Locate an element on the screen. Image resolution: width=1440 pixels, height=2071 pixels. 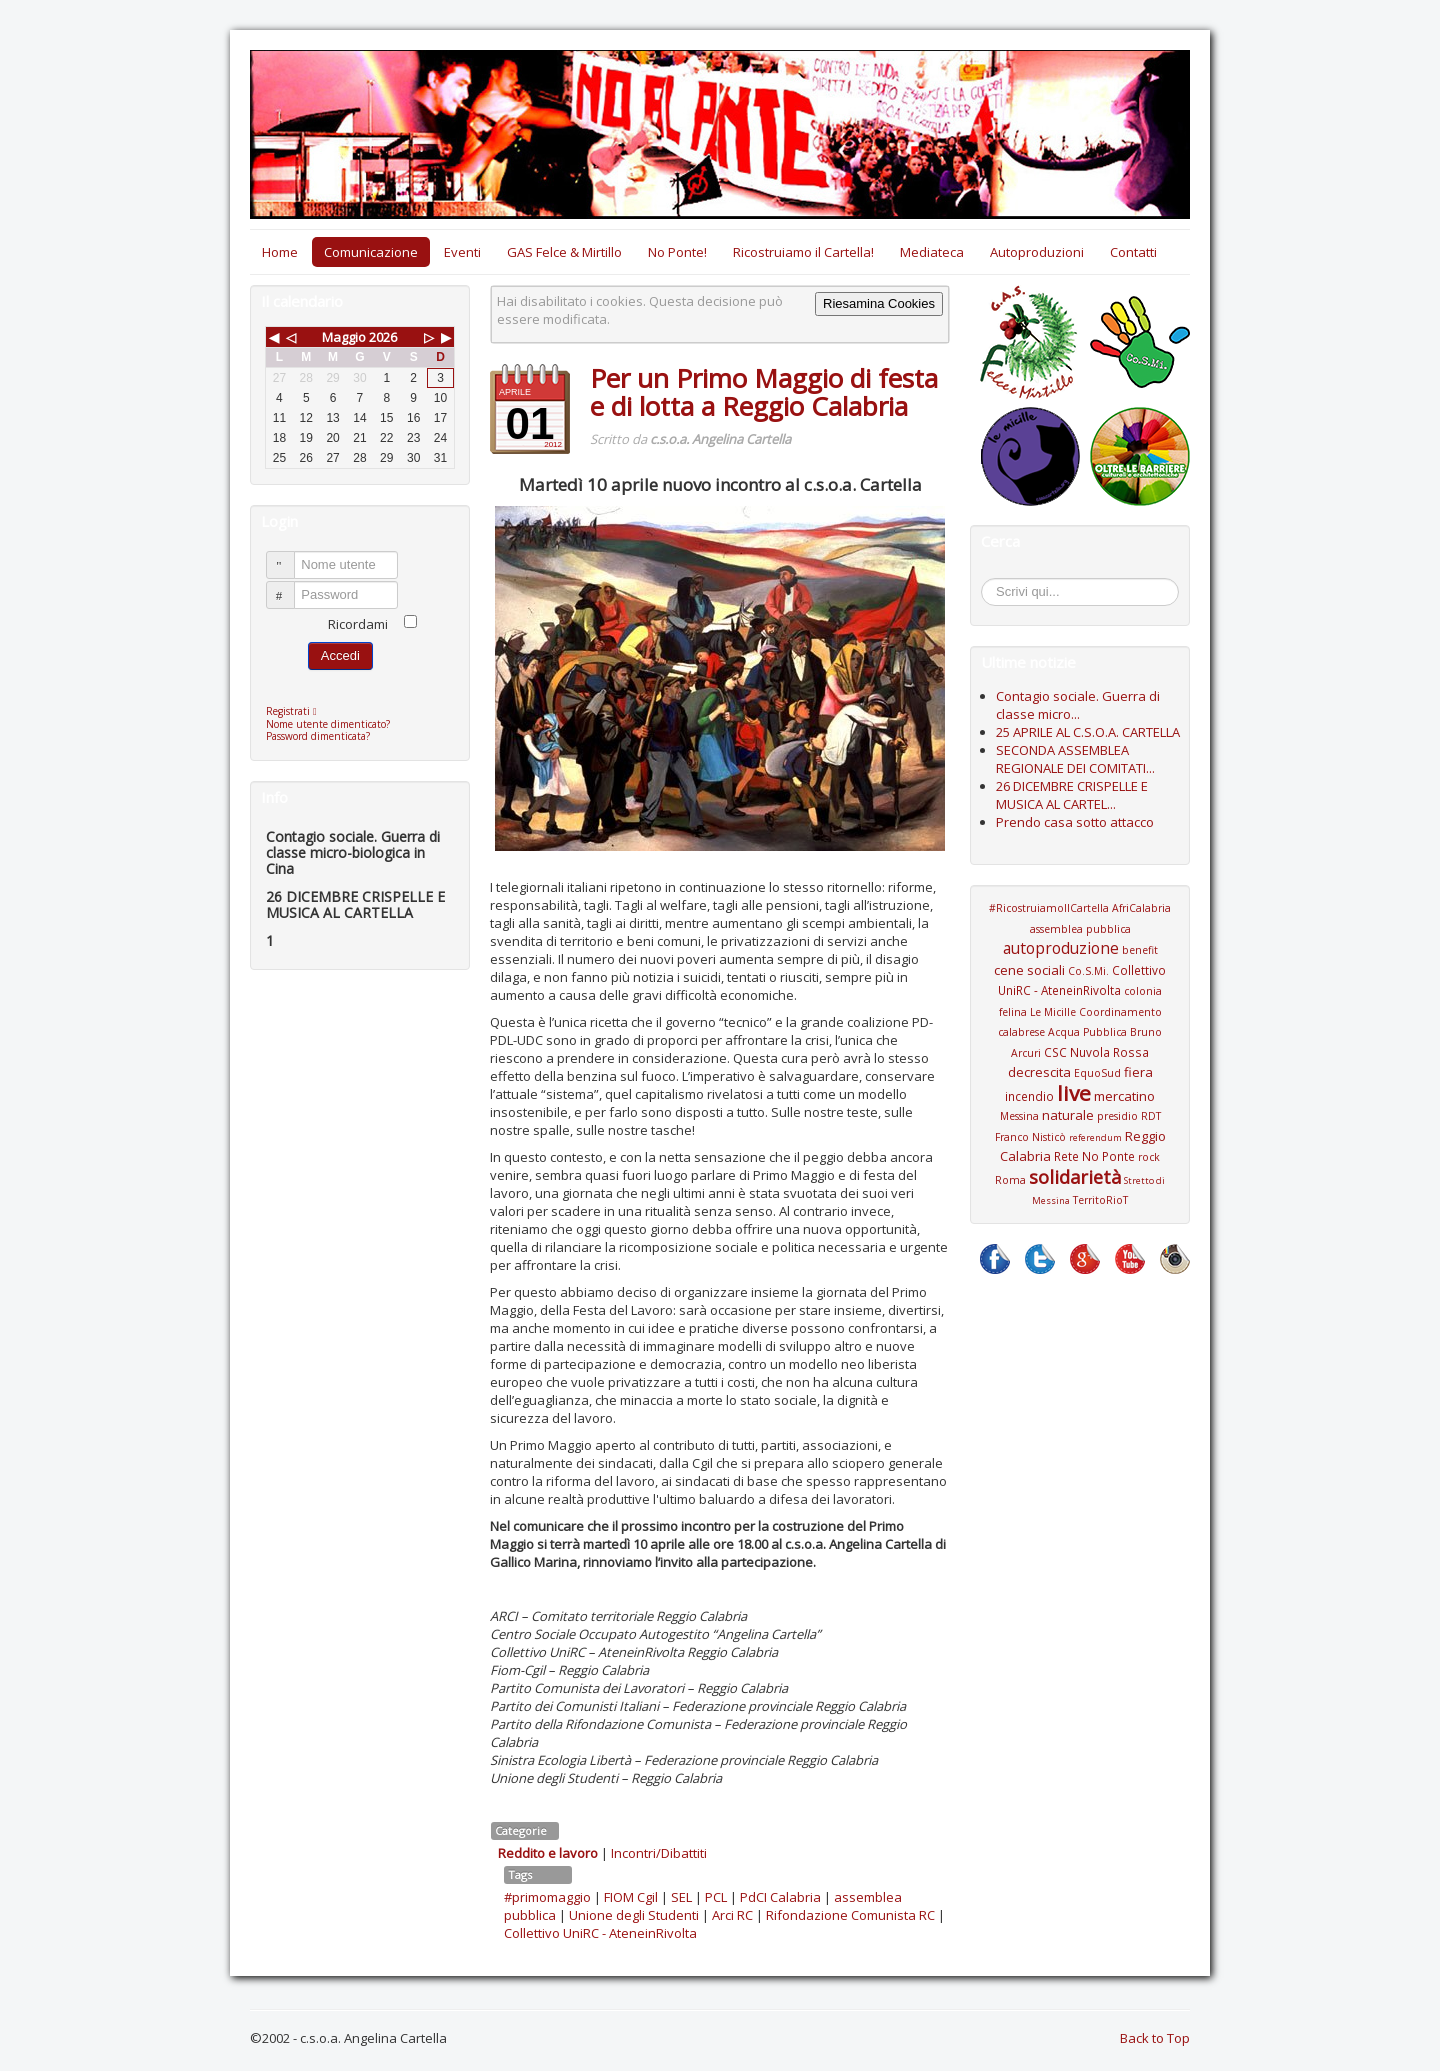
Messina is located at coordinates (1019, 1116).